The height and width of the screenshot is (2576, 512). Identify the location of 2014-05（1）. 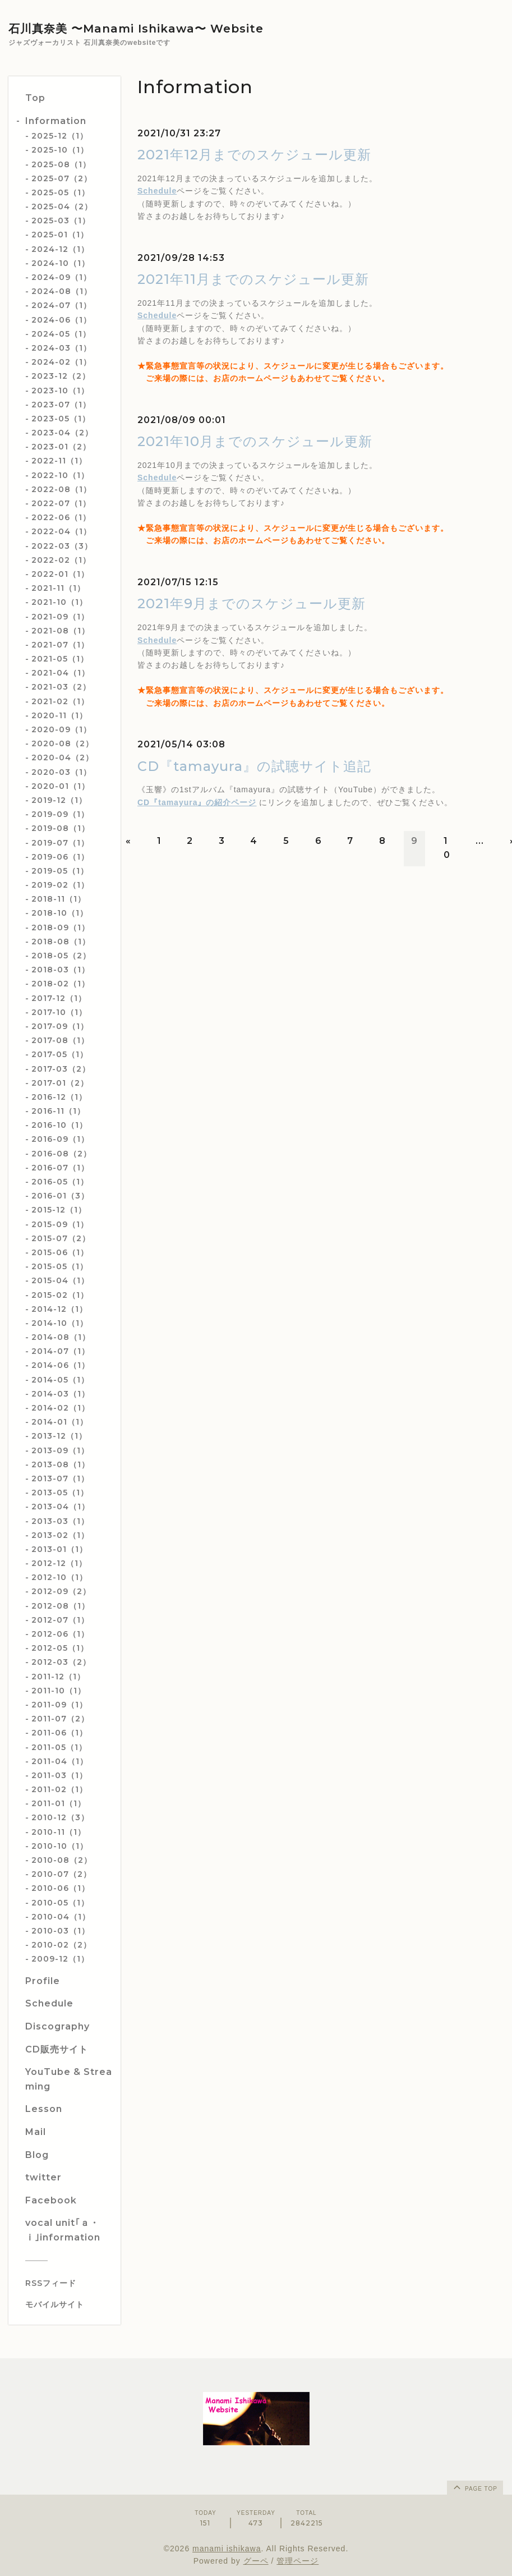
(60, 1380).